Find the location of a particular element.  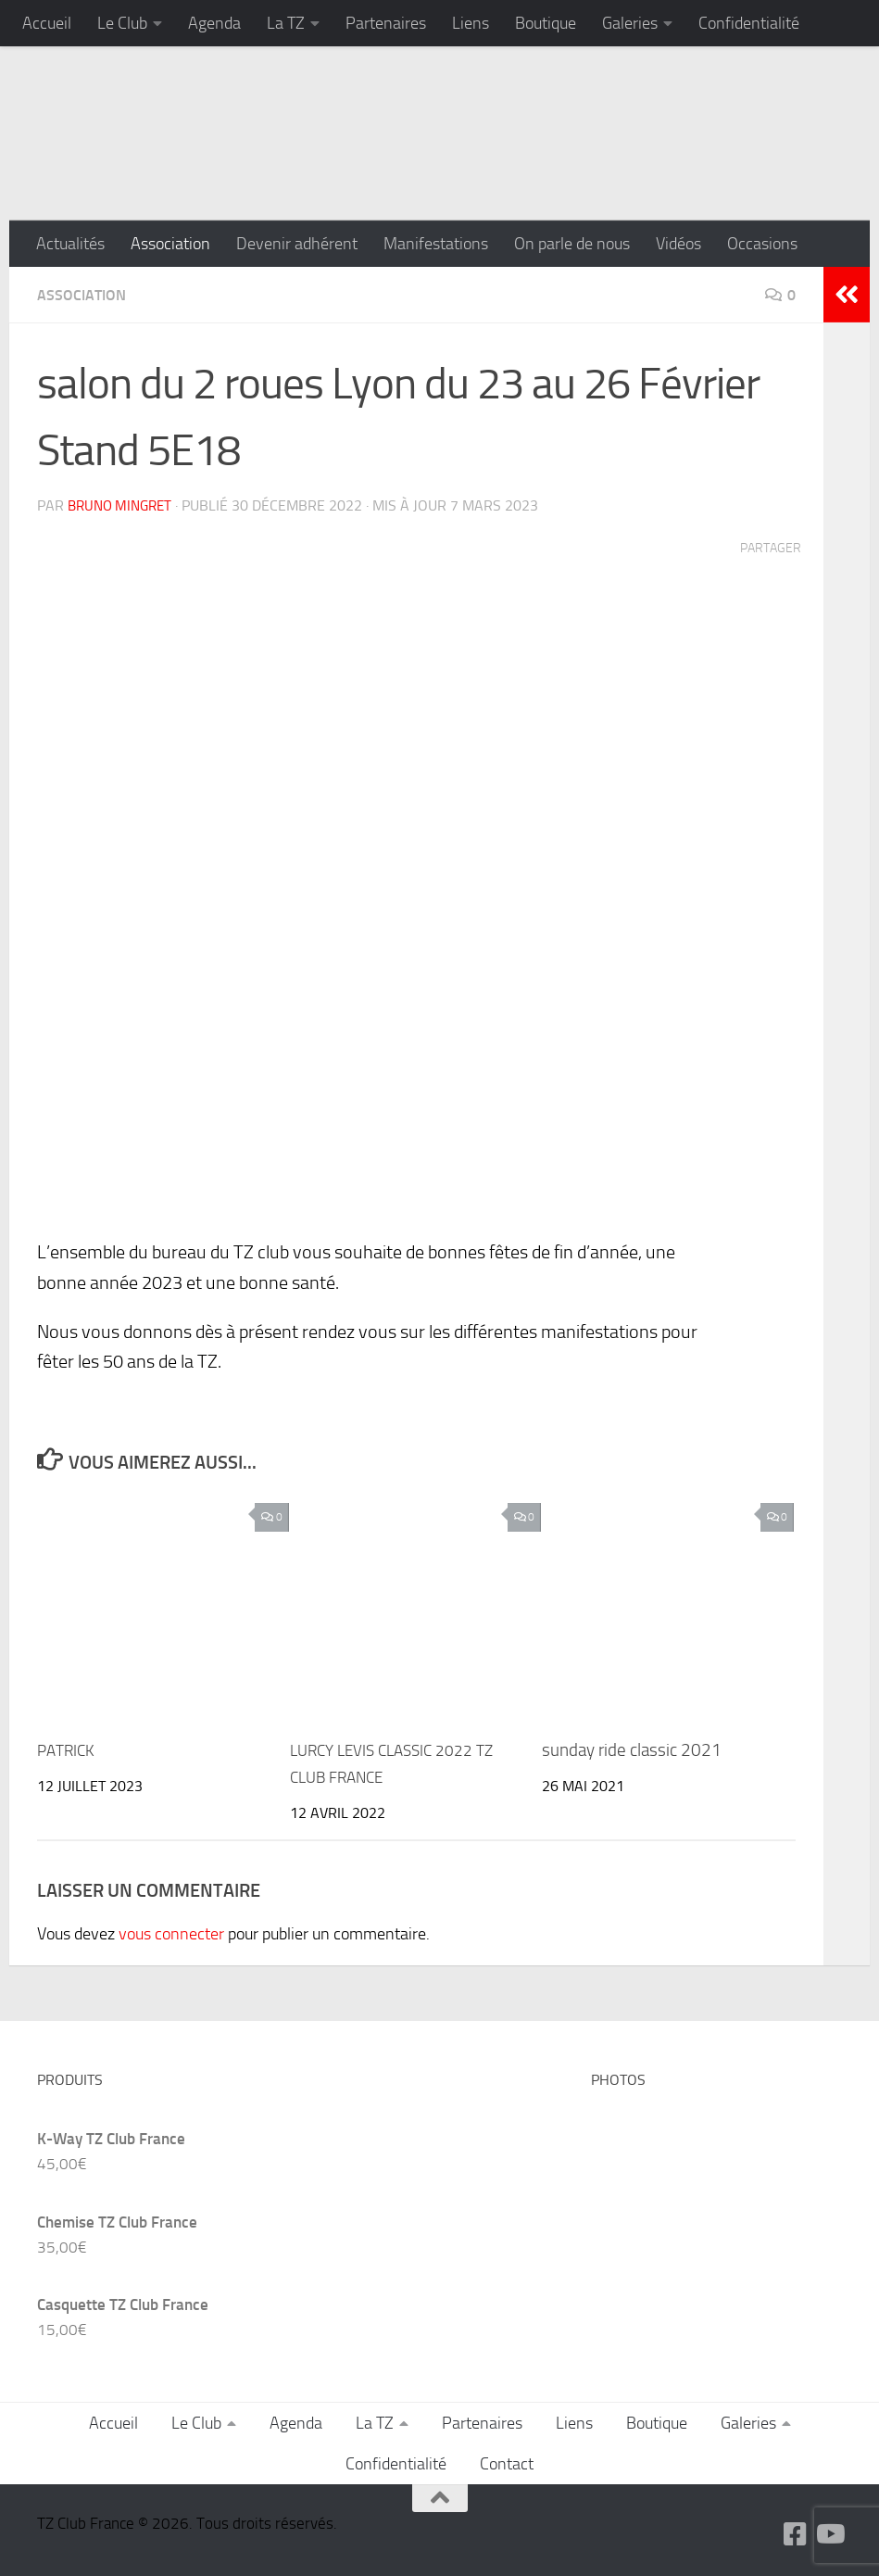

Vidéos is located at coordinates (678, 244).